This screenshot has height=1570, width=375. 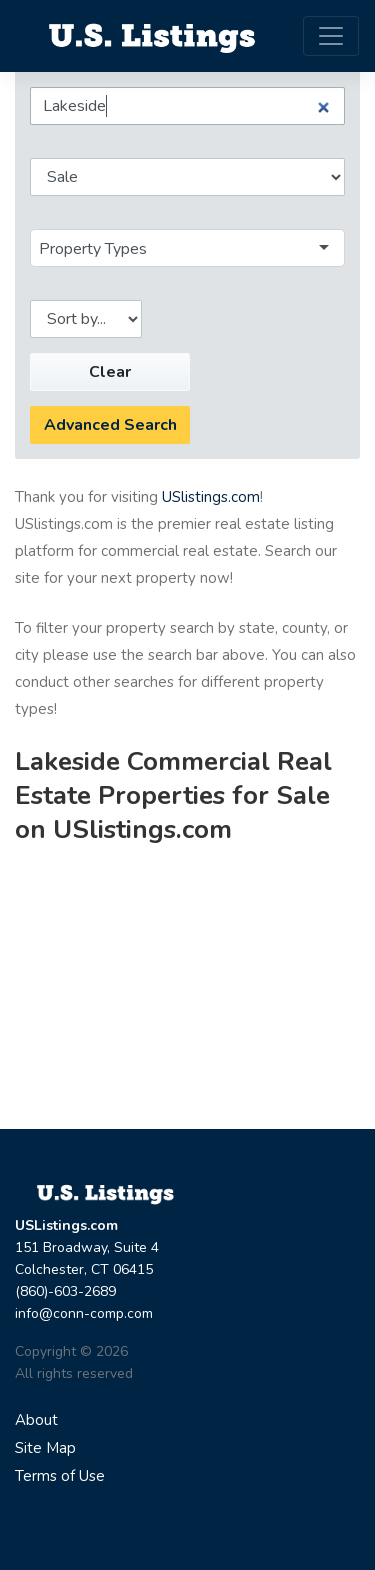 I want to click on Site Map, so click(x=45, y=1448).